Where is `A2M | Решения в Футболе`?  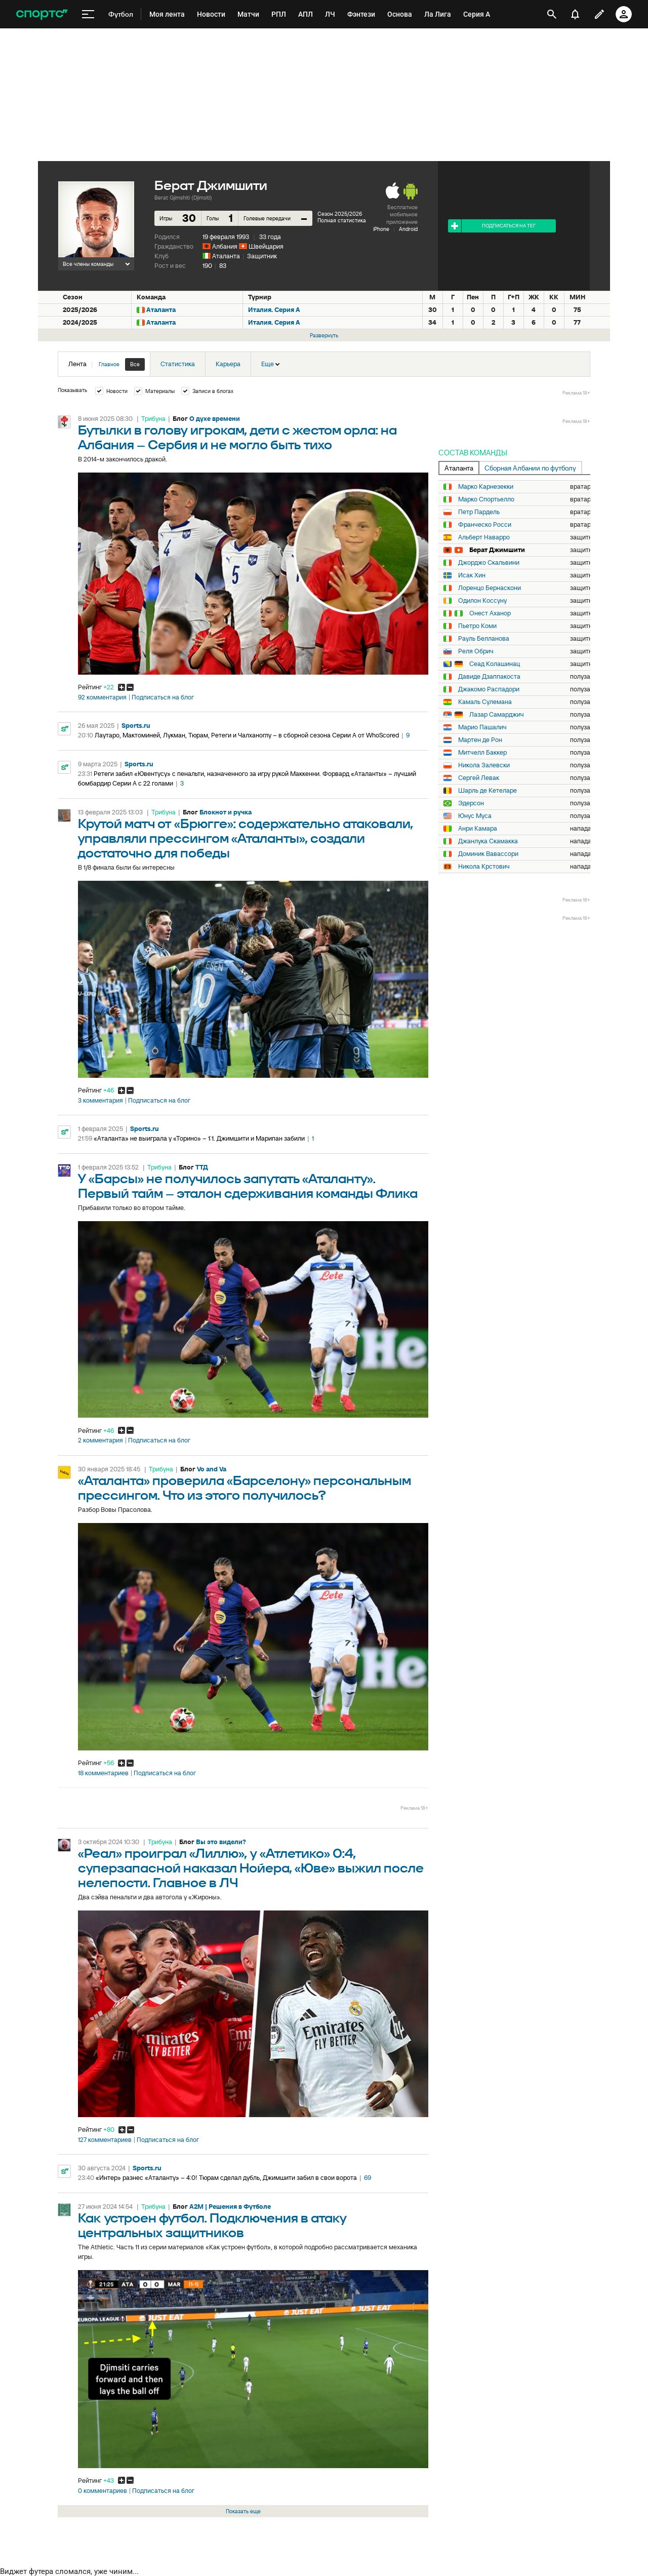 A2M | Решения в Футболе is located at coordinates (230, 2206).